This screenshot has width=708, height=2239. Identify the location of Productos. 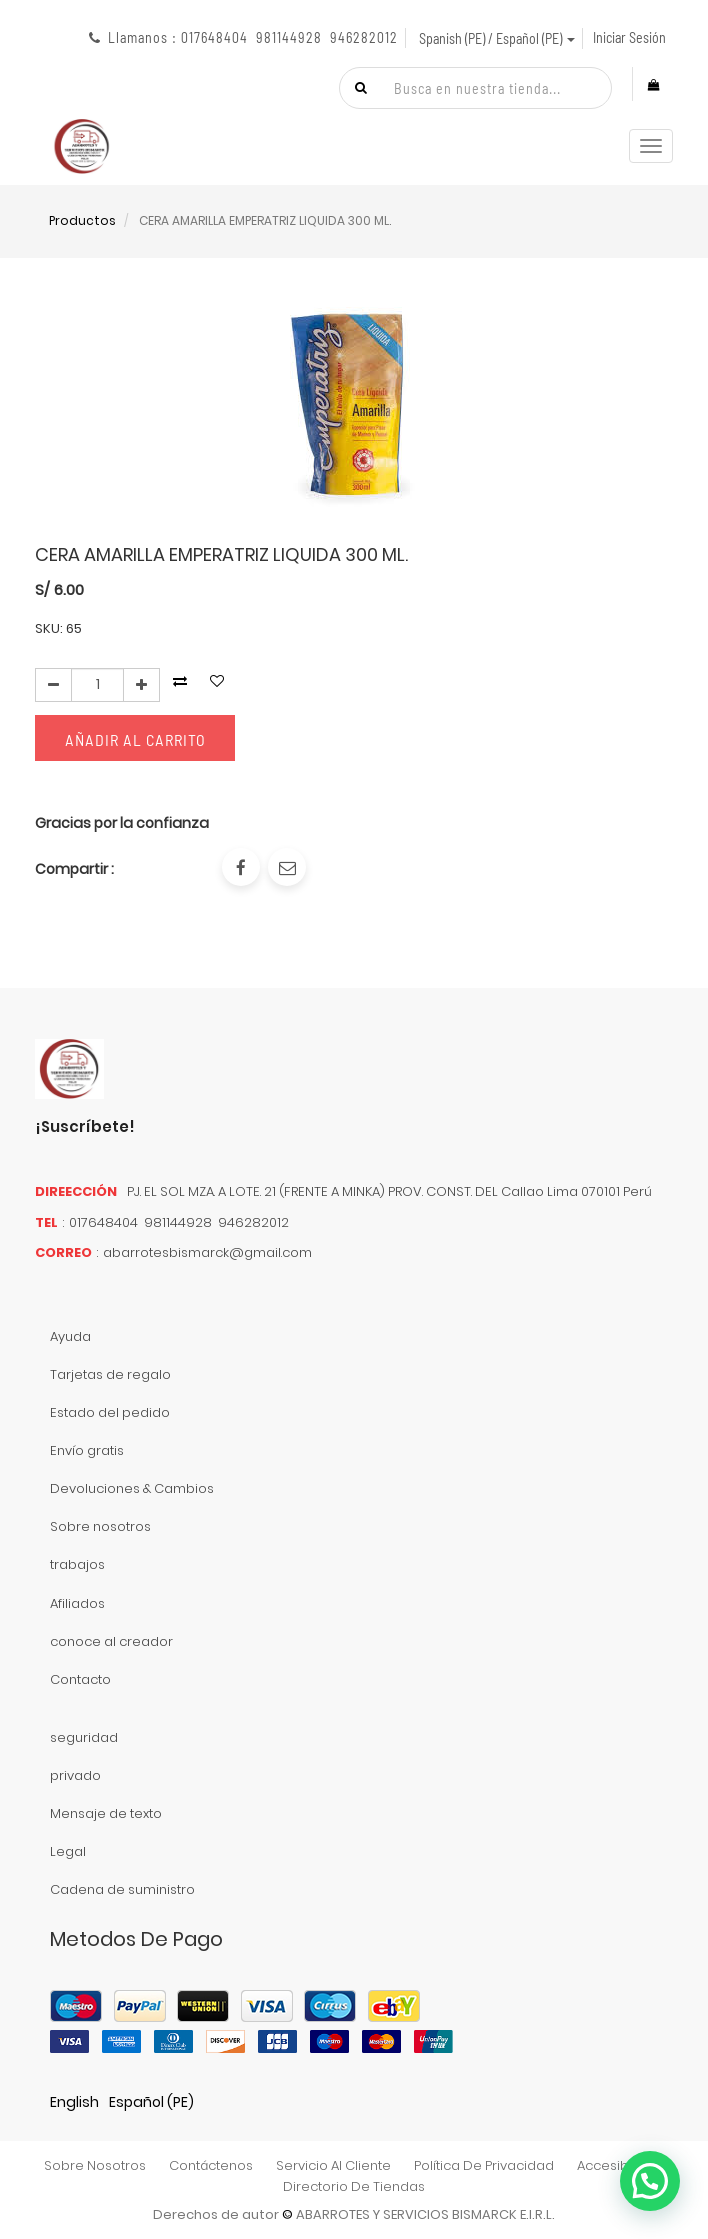
(82, 220).